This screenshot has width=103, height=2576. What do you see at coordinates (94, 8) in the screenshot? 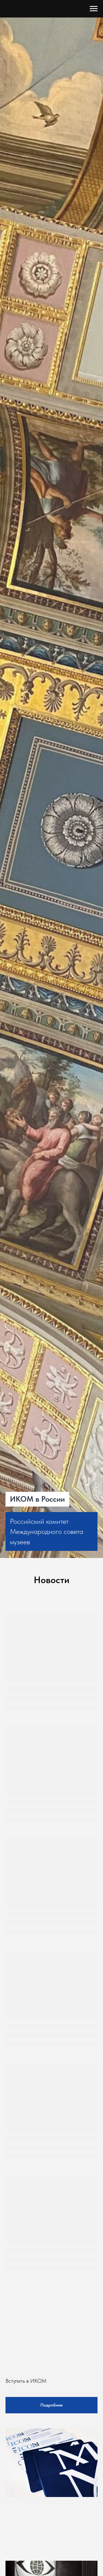
I see `[Навигационное меню]` at bounding box center [94, 8].